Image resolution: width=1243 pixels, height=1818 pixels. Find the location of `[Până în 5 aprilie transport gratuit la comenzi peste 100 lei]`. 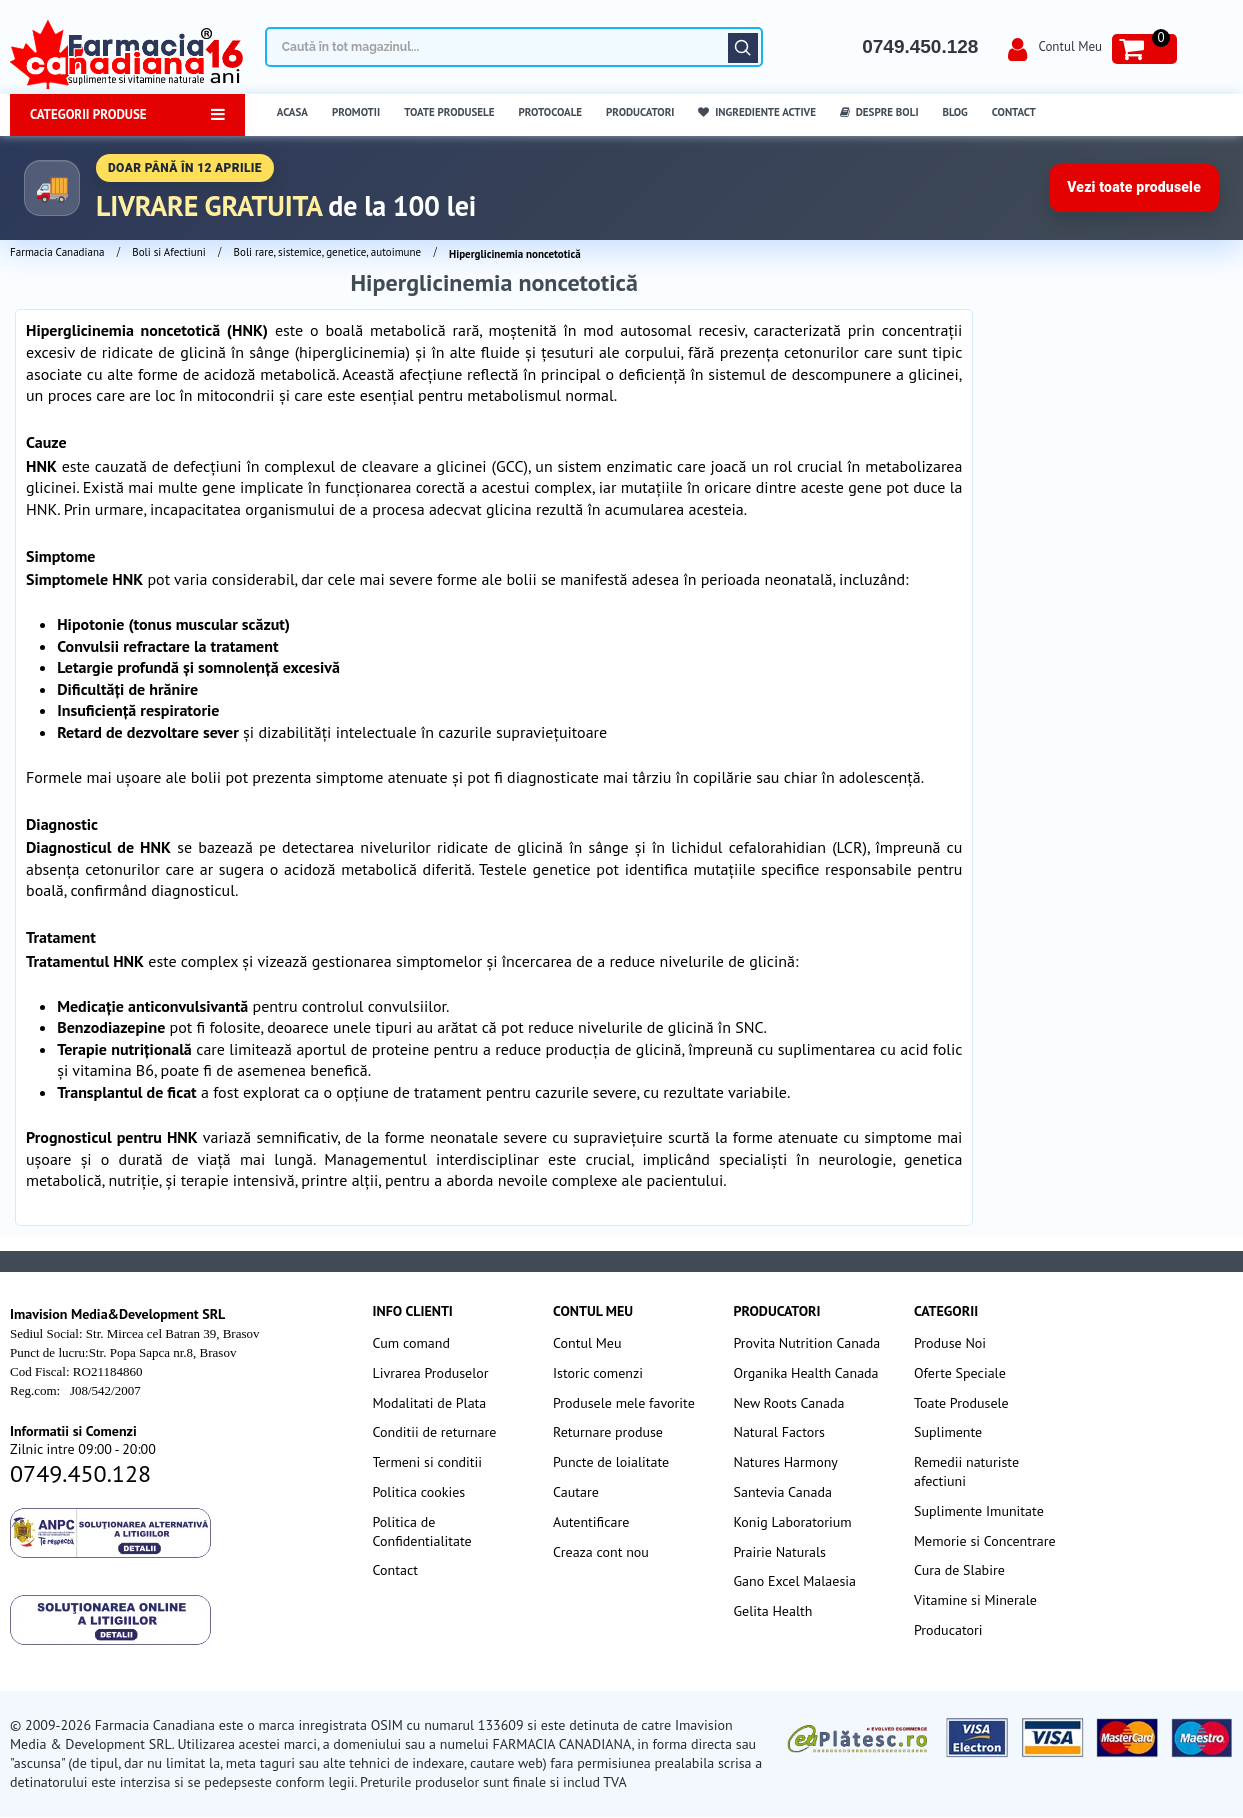

[Până în 5 aprilie transport gratuit la comenzi peste 100 lei] is located at coordinates (621, 188).